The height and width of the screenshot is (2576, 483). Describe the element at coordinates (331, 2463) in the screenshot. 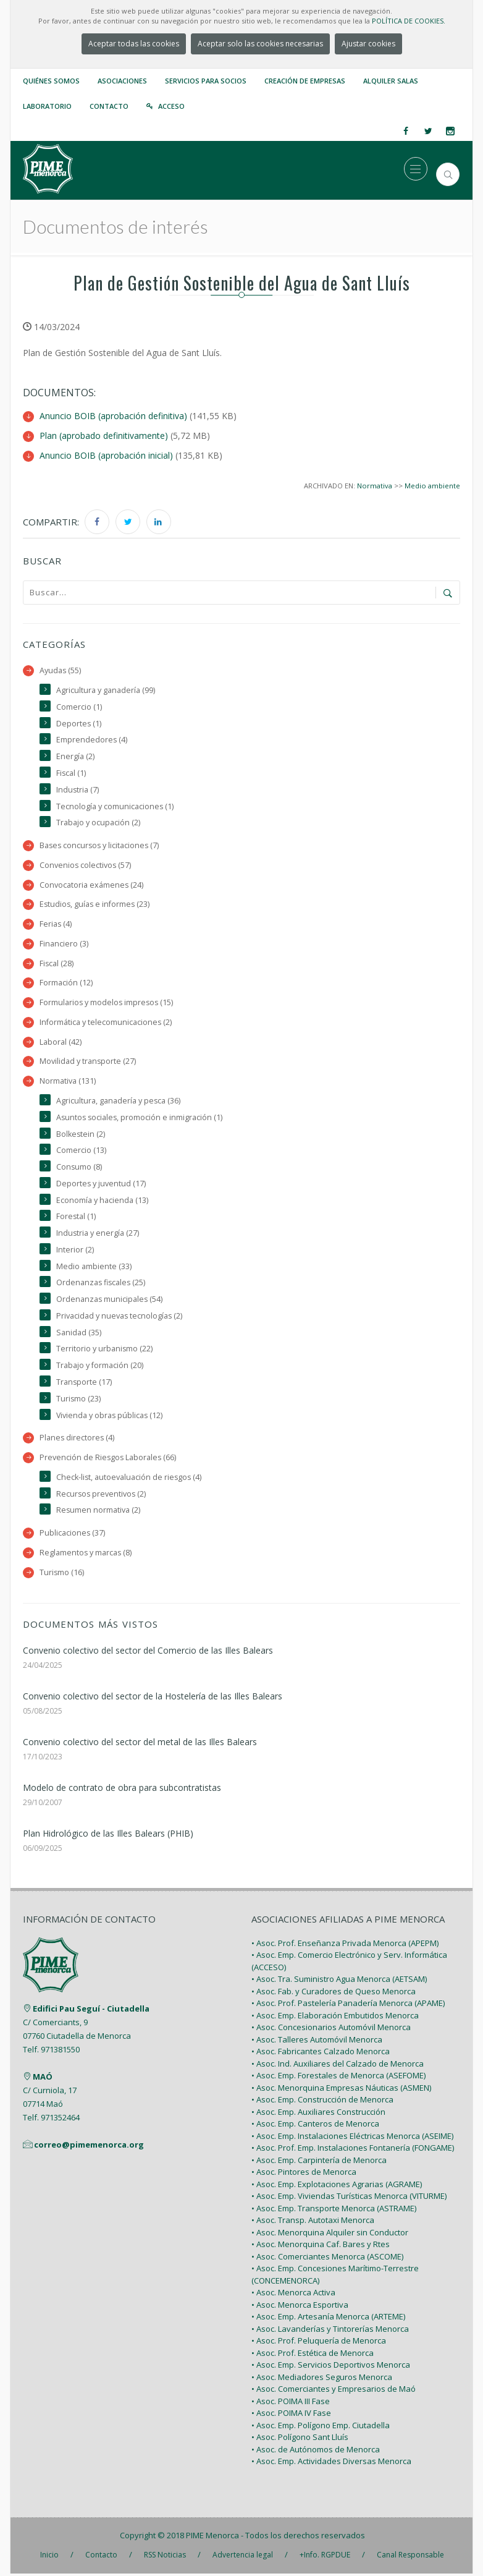

I see `• Asoc. Emp. Actividades Diversas Menorca` at that location.